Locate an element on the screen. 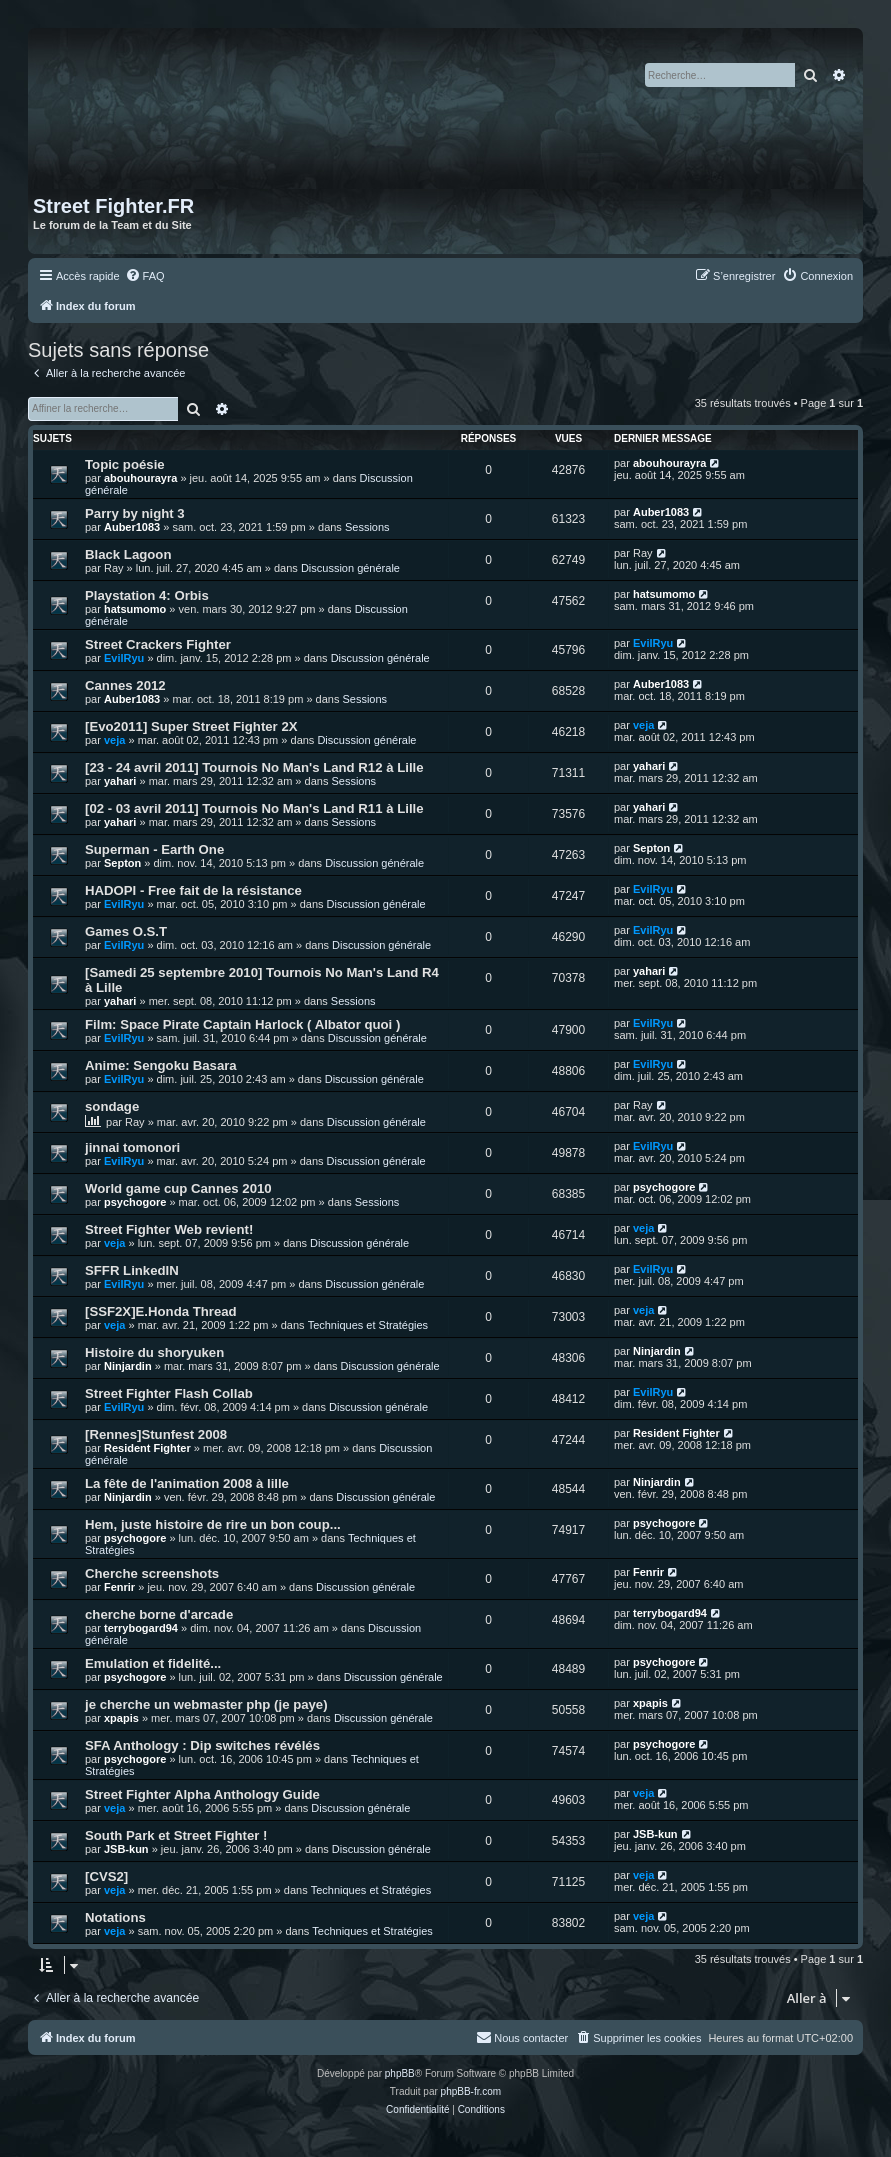 Image resolution: width=891 pixels, height=2157 pixels. Auber1083 is located at coordinates (132, 527).